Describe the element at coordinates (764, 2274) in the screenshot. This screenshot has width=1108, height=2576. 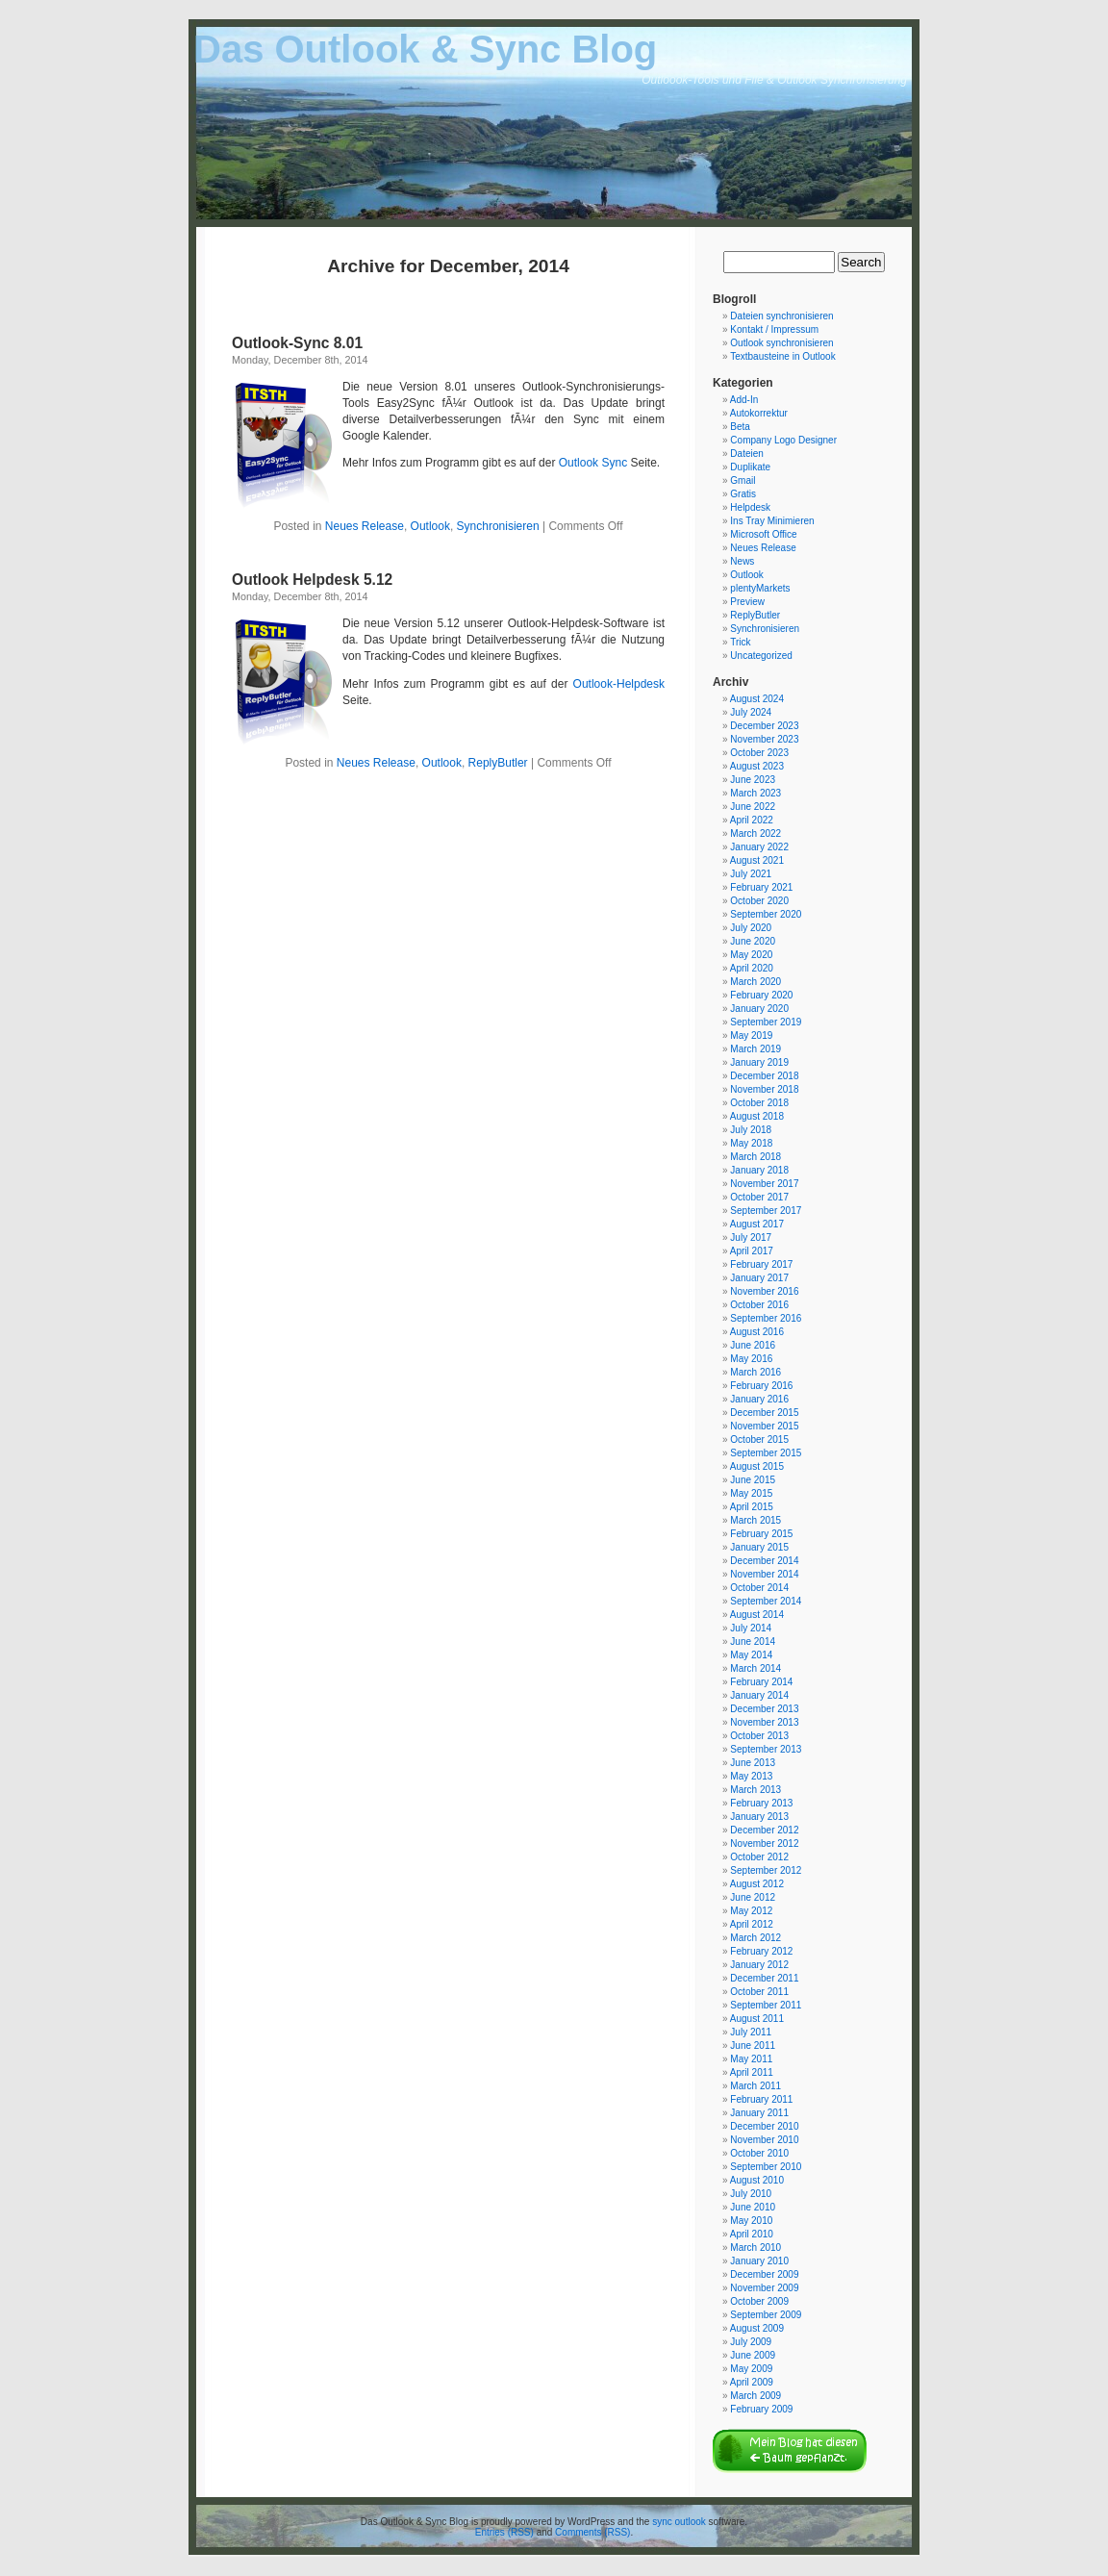
I see `December 2009` at that location.